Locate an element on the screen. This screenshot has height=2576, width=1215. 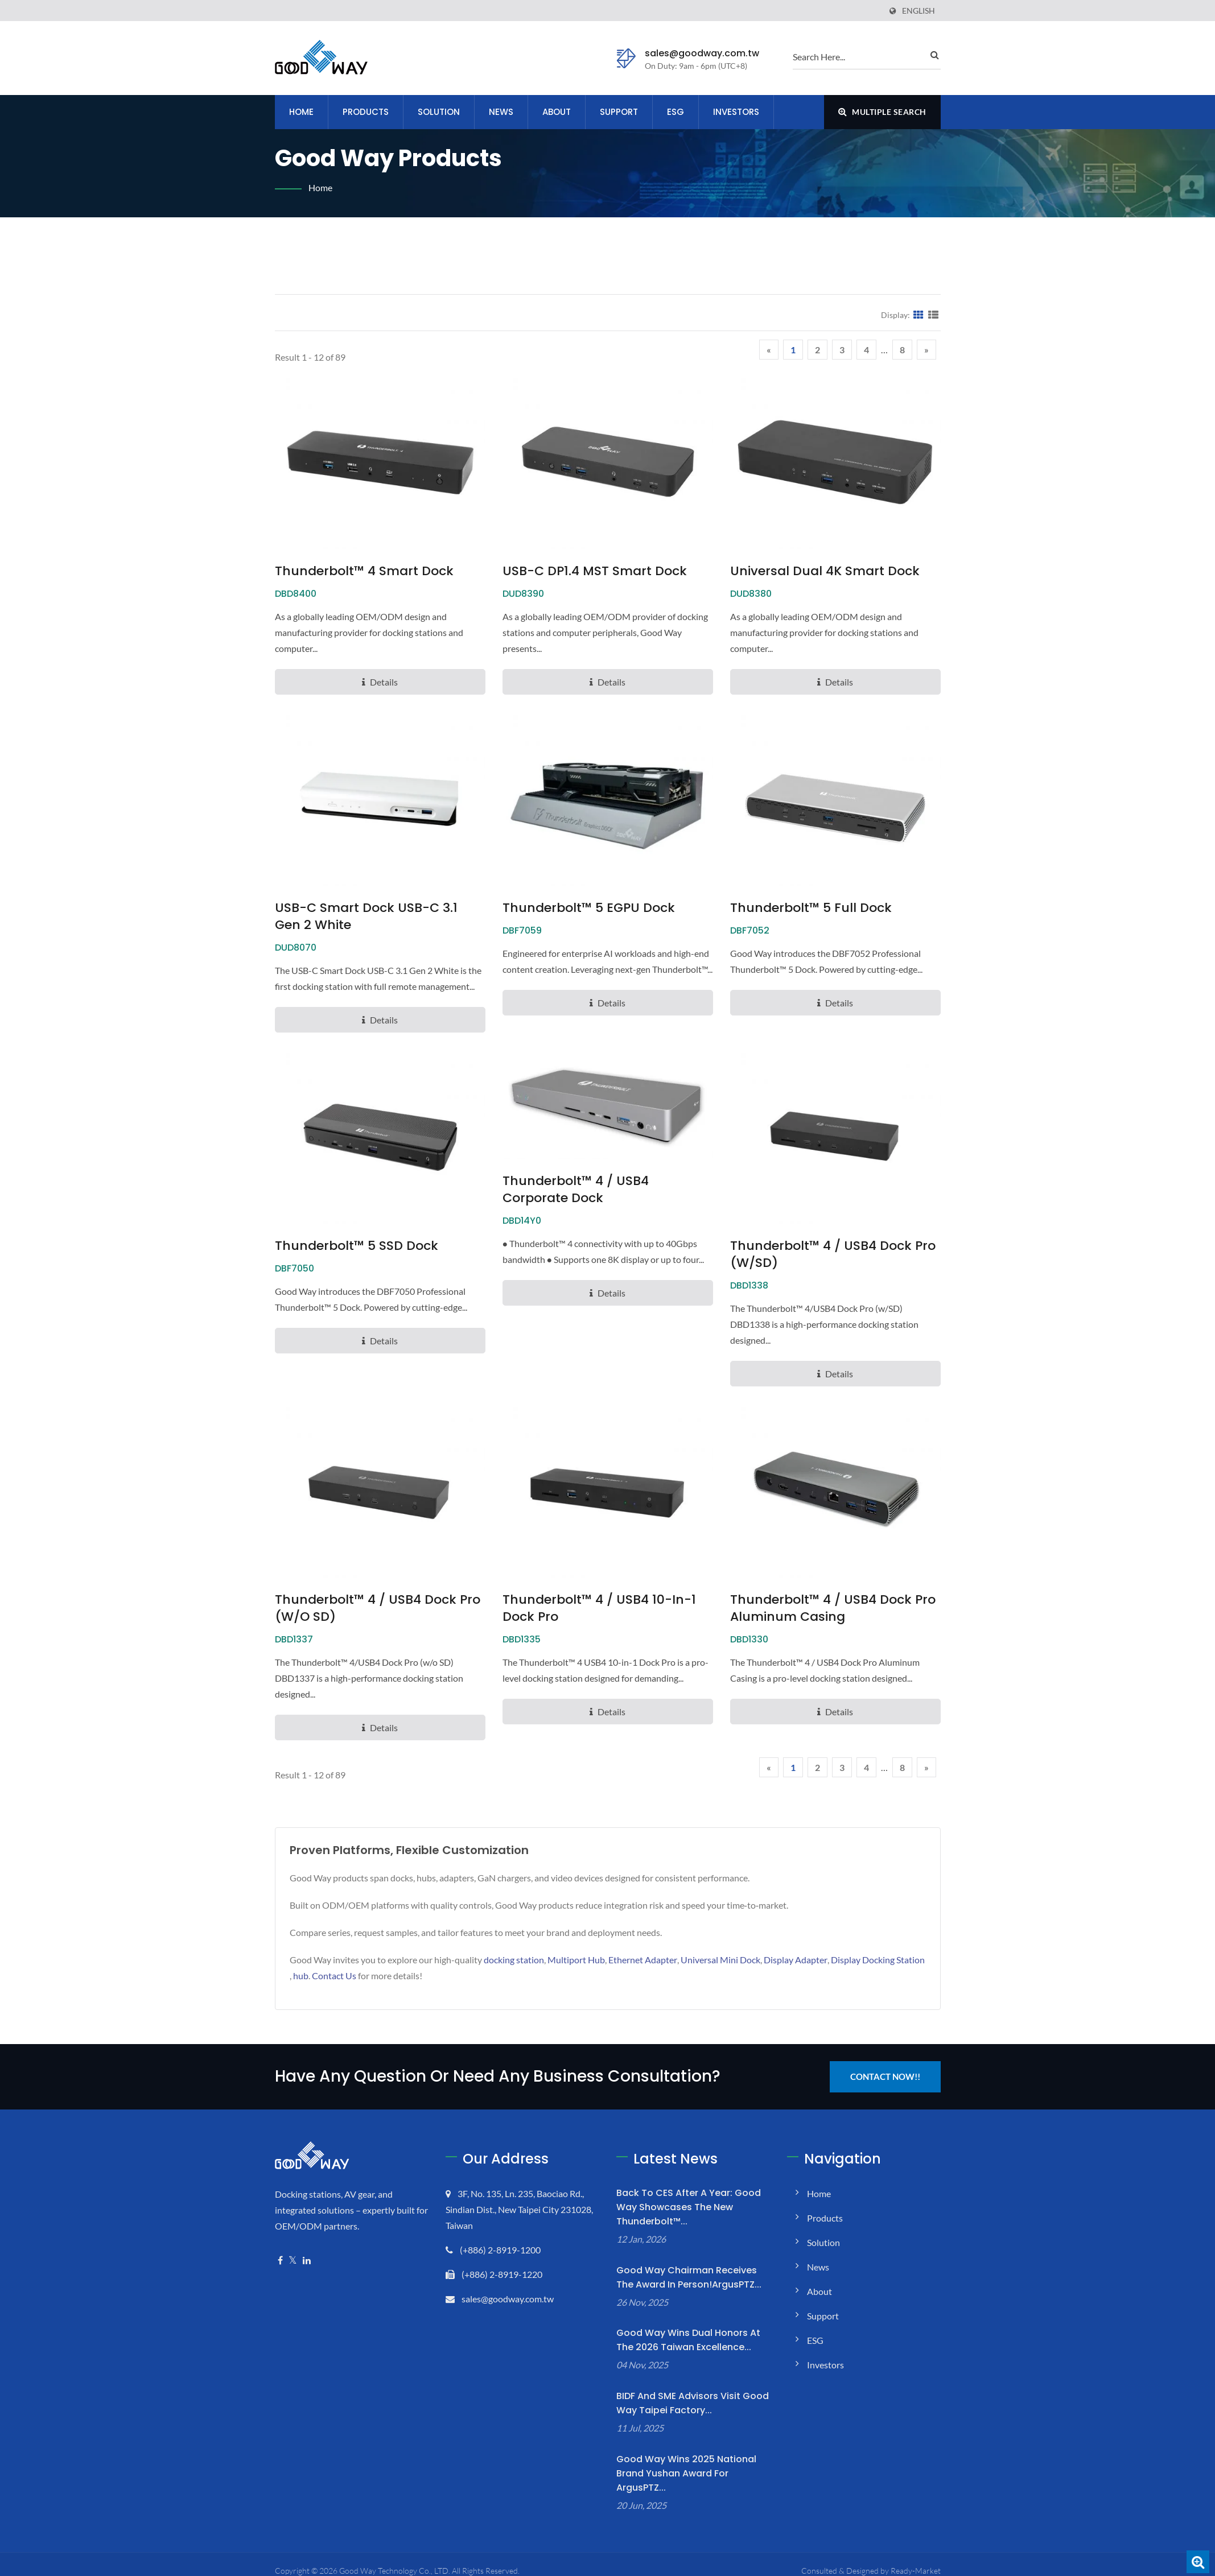
Good Way Wins Dual Honors at the 2026 Taiwan Excellence... is located at coordinates (688, 2340).